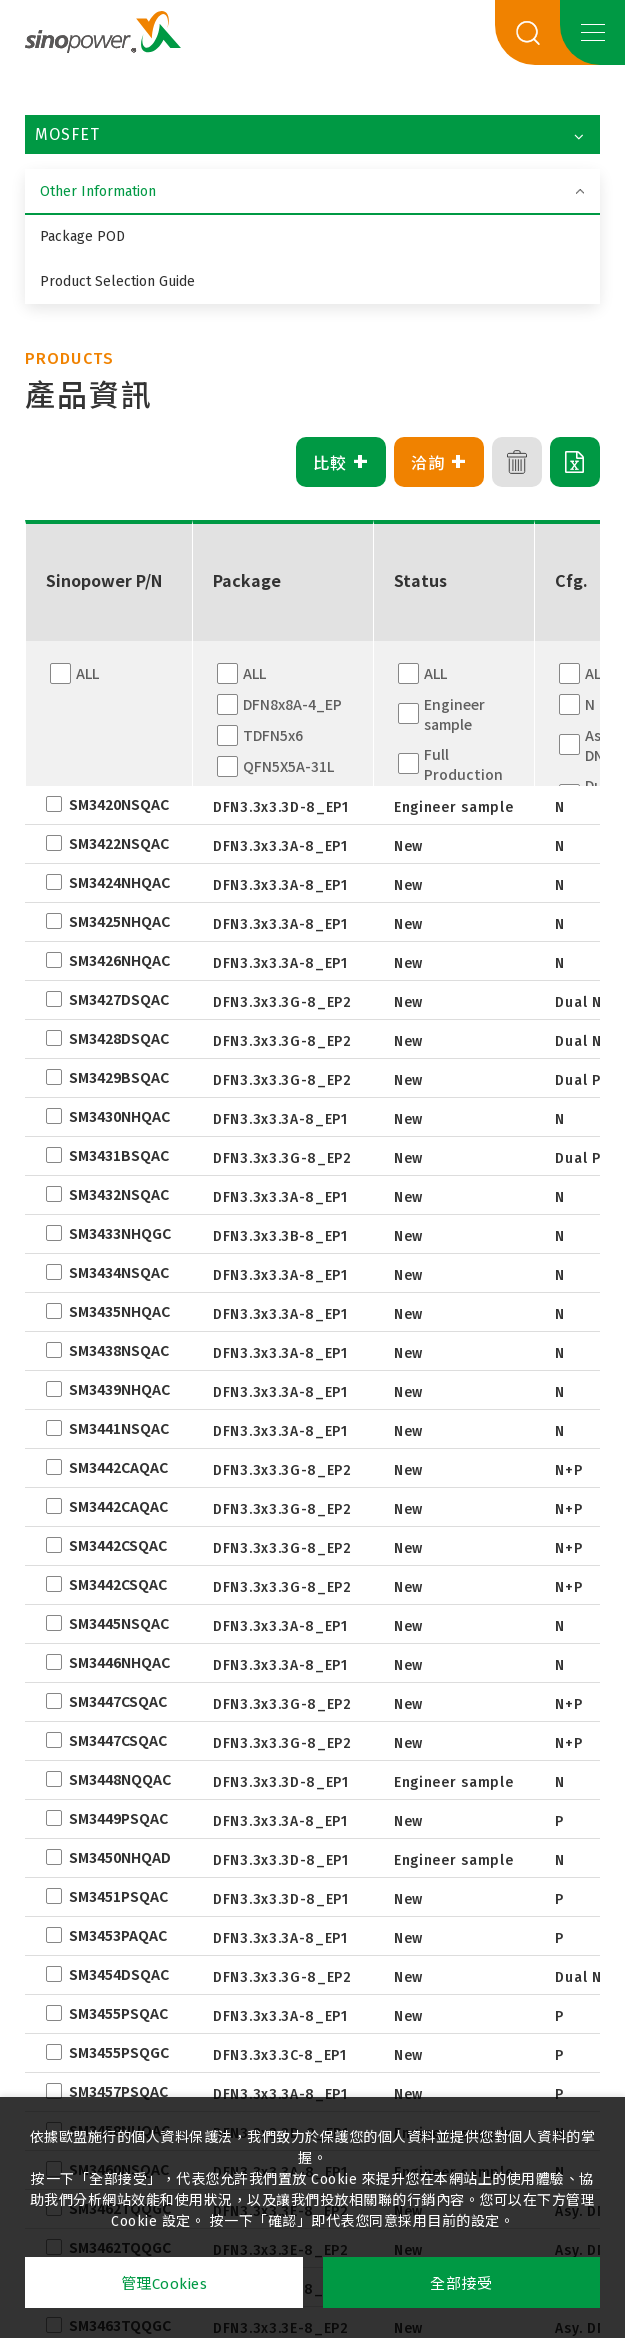 The width and height of the screenshot is (625, 2338). I want to click on 洽詢, so click(439, 462).